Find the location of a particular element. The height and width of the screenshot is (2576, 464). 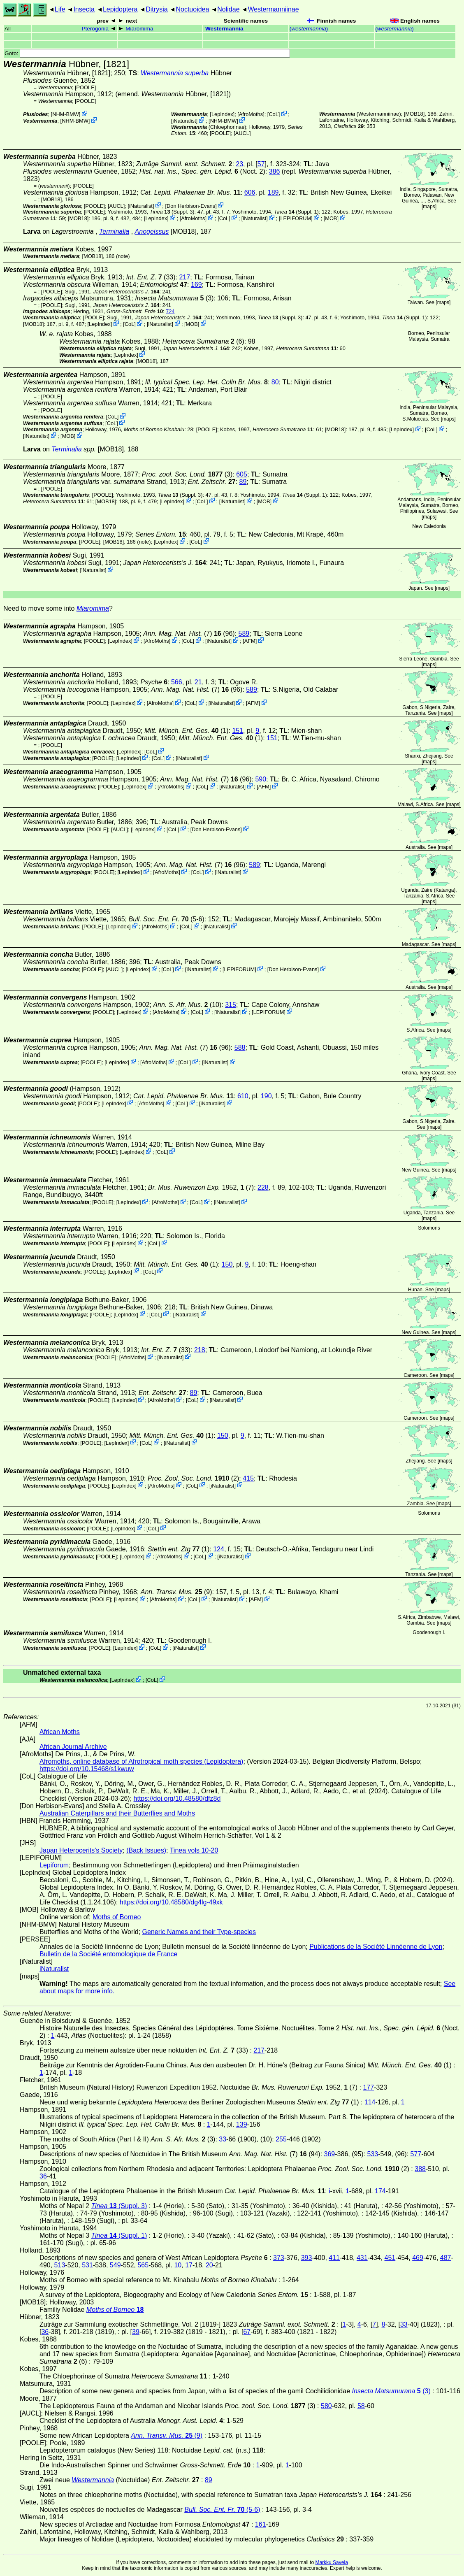

589 is located at coordinates (244, 633).